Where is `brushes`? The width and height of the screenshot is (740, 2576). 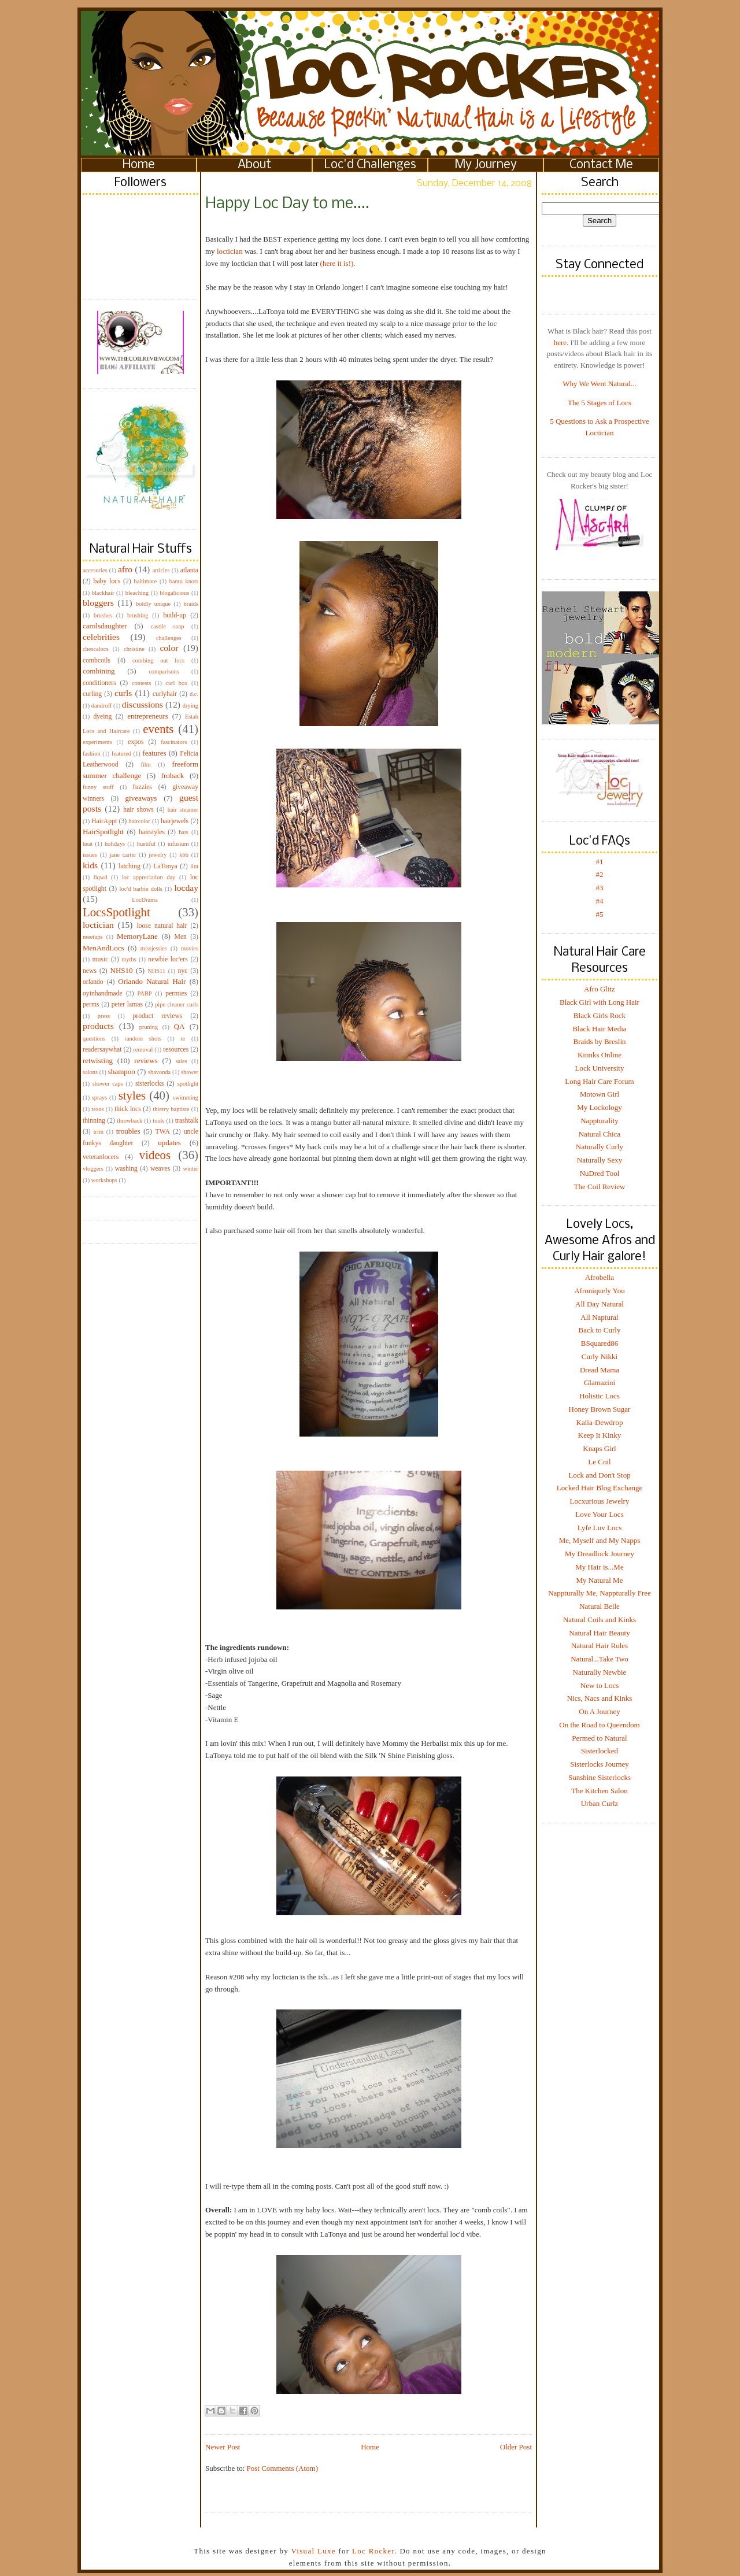 brushes is located at coordinates (103, 615).